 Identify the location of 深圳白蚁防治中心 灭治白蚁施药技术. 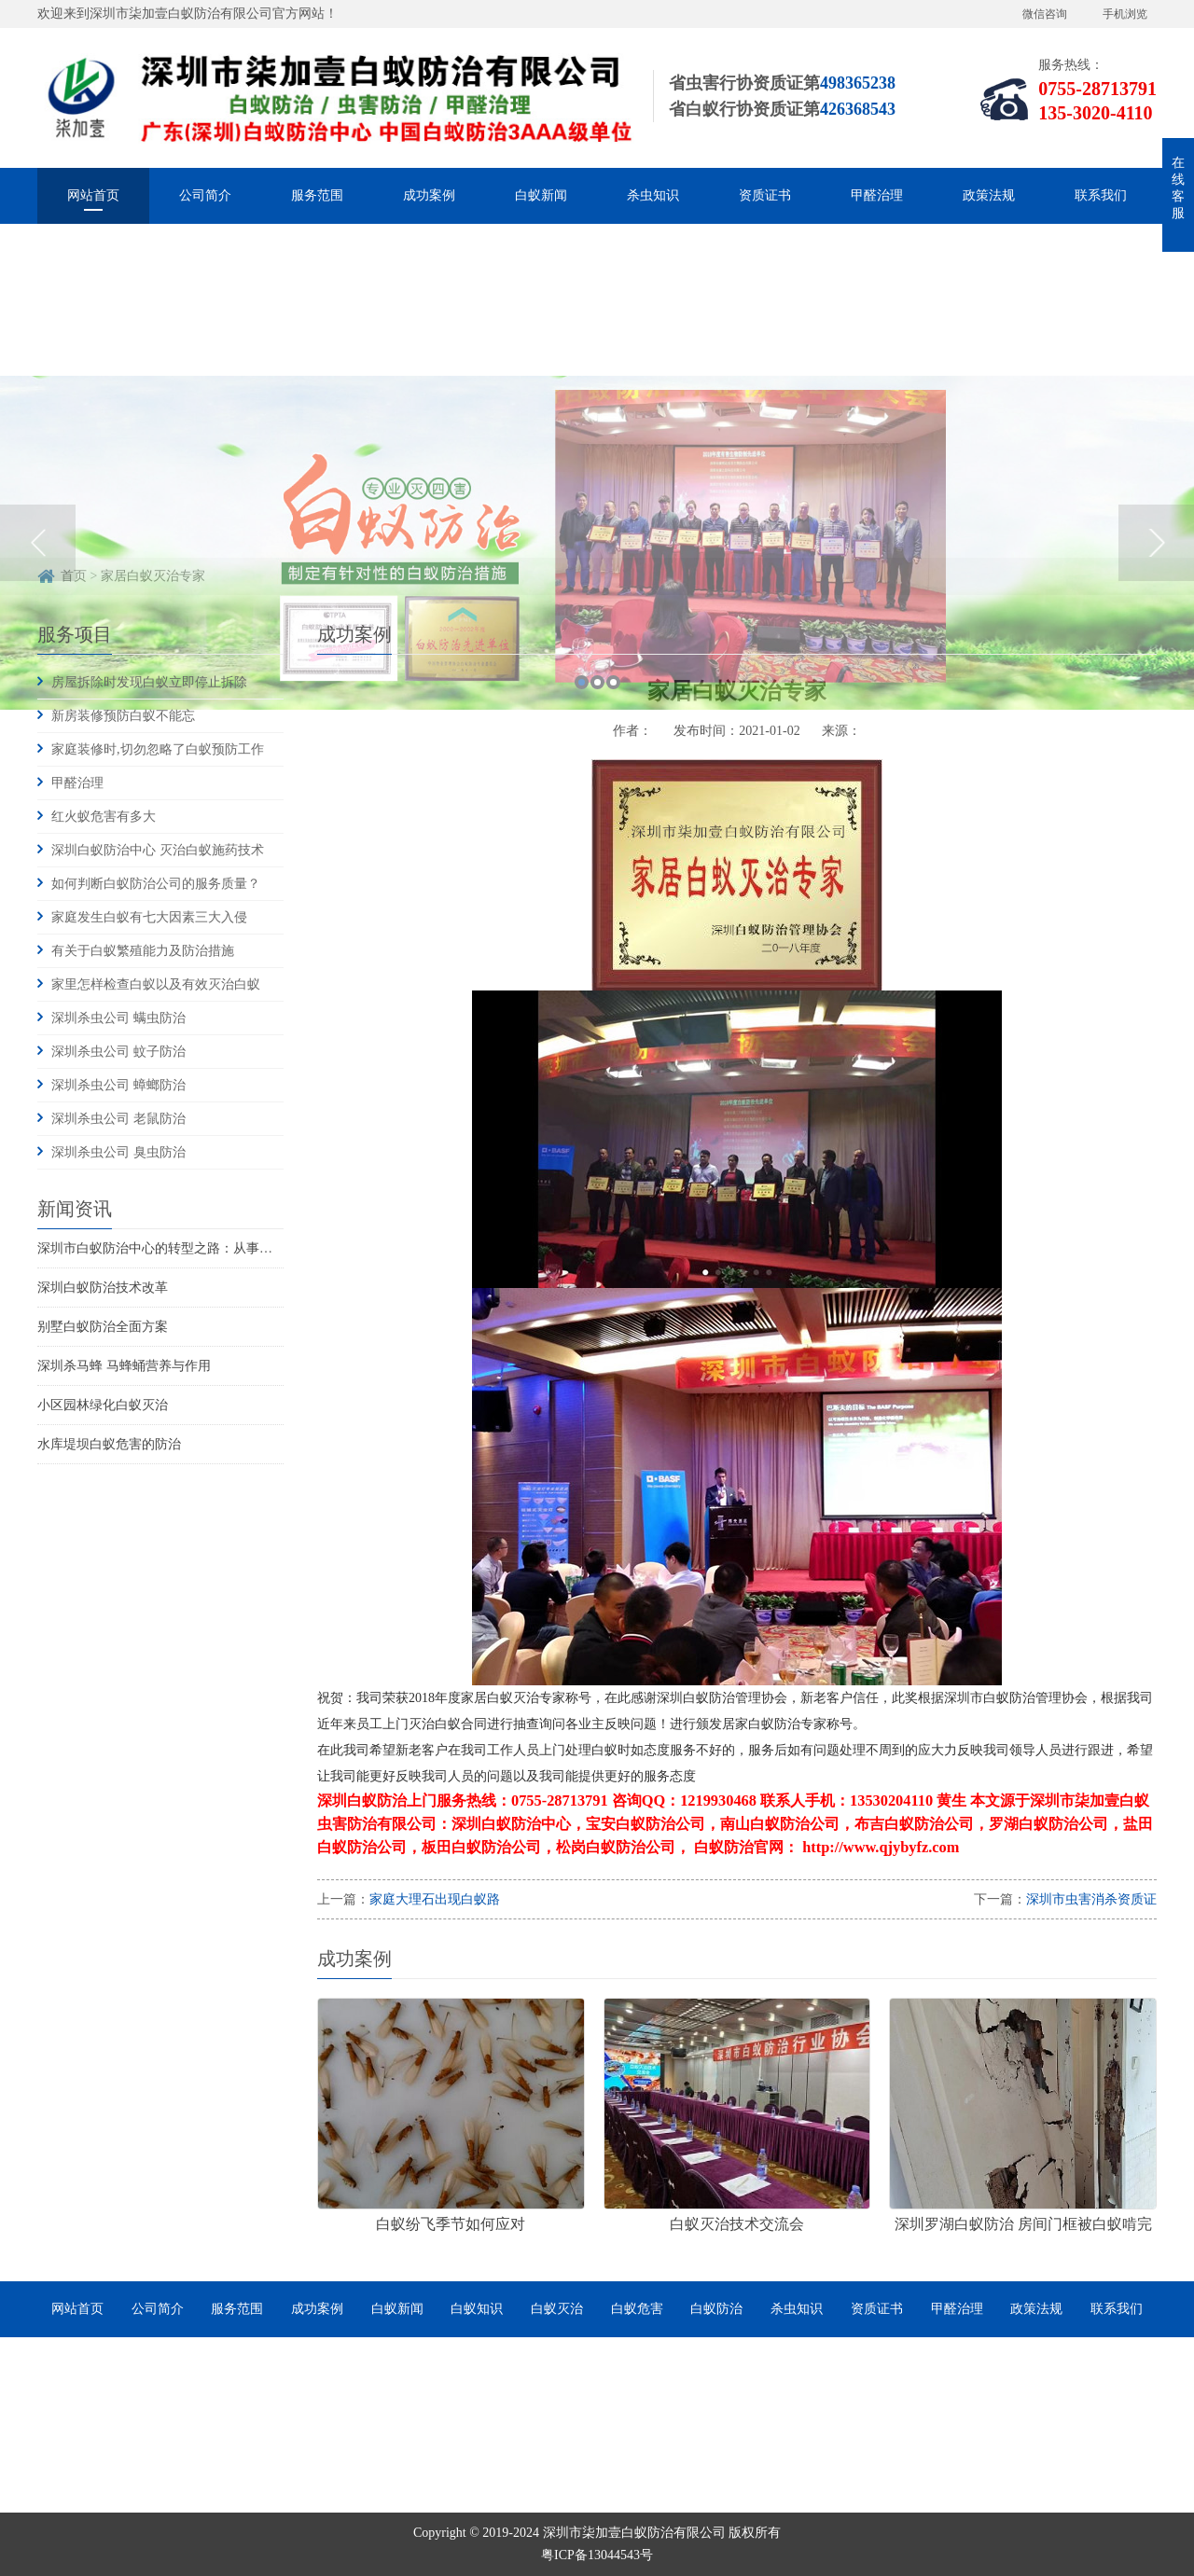
(157, 850).